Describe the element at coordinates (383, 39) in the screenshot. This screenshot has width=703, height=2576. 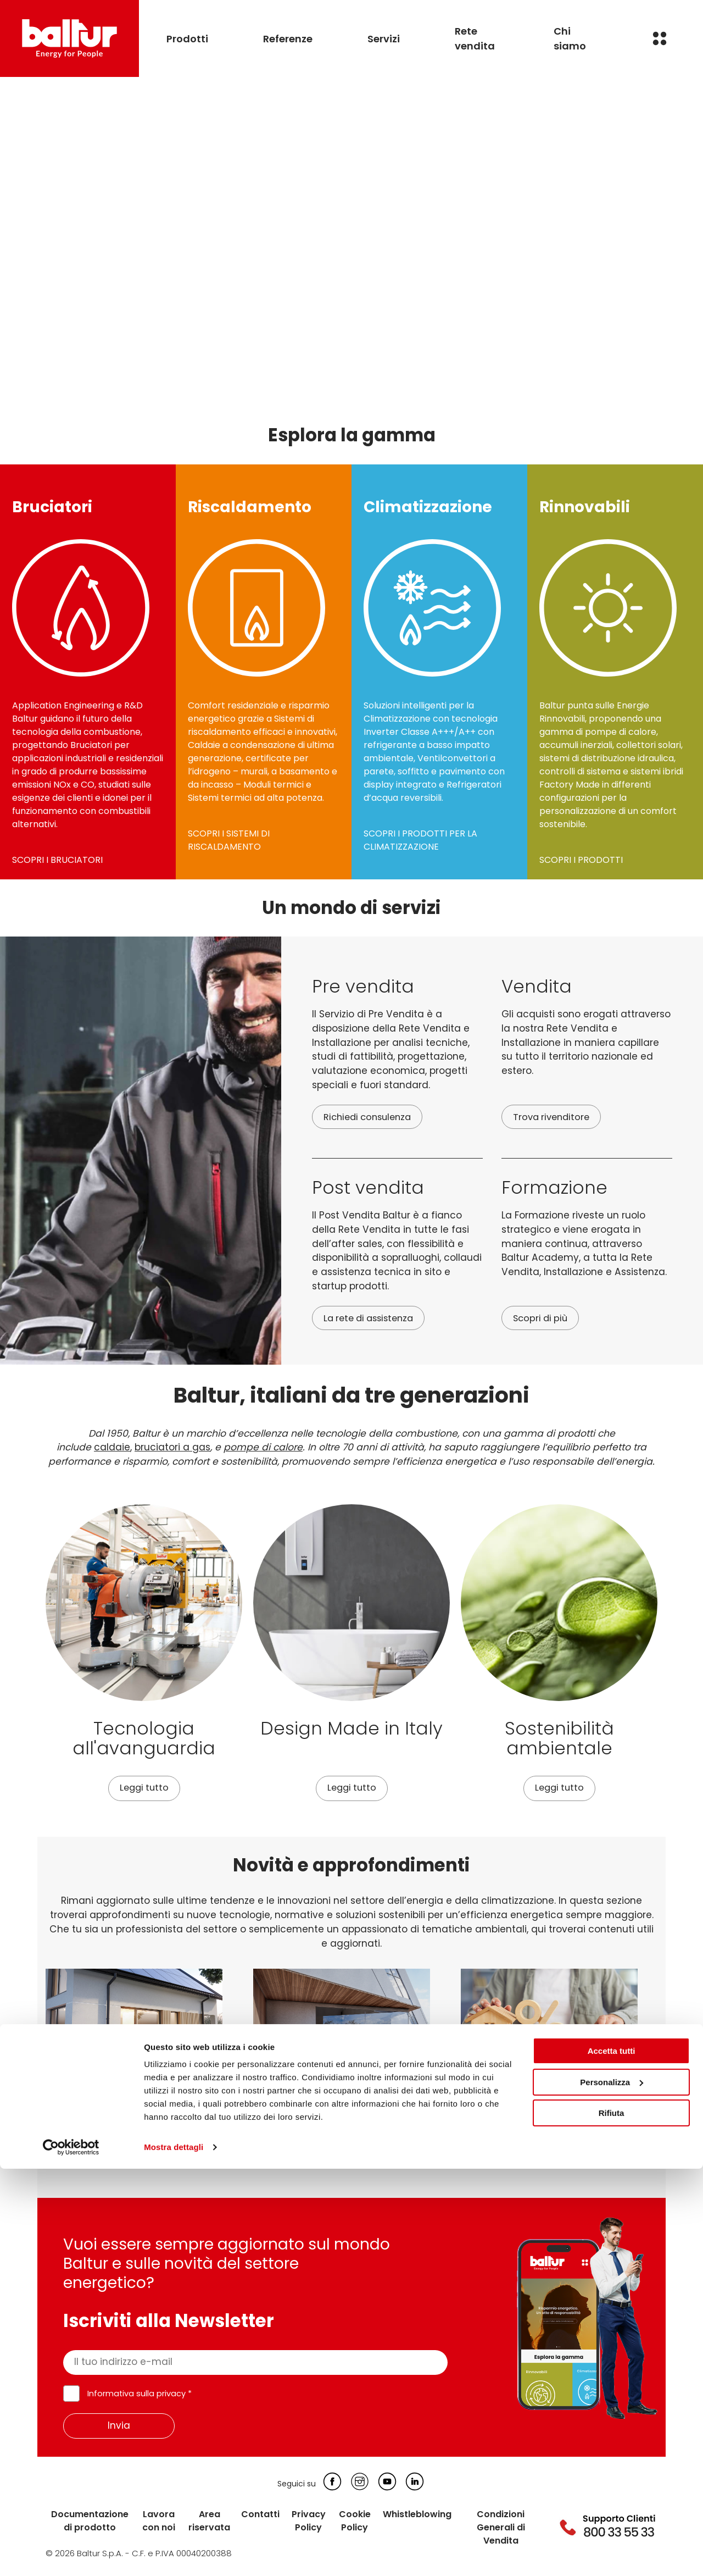
I see `Servizi` at that location.